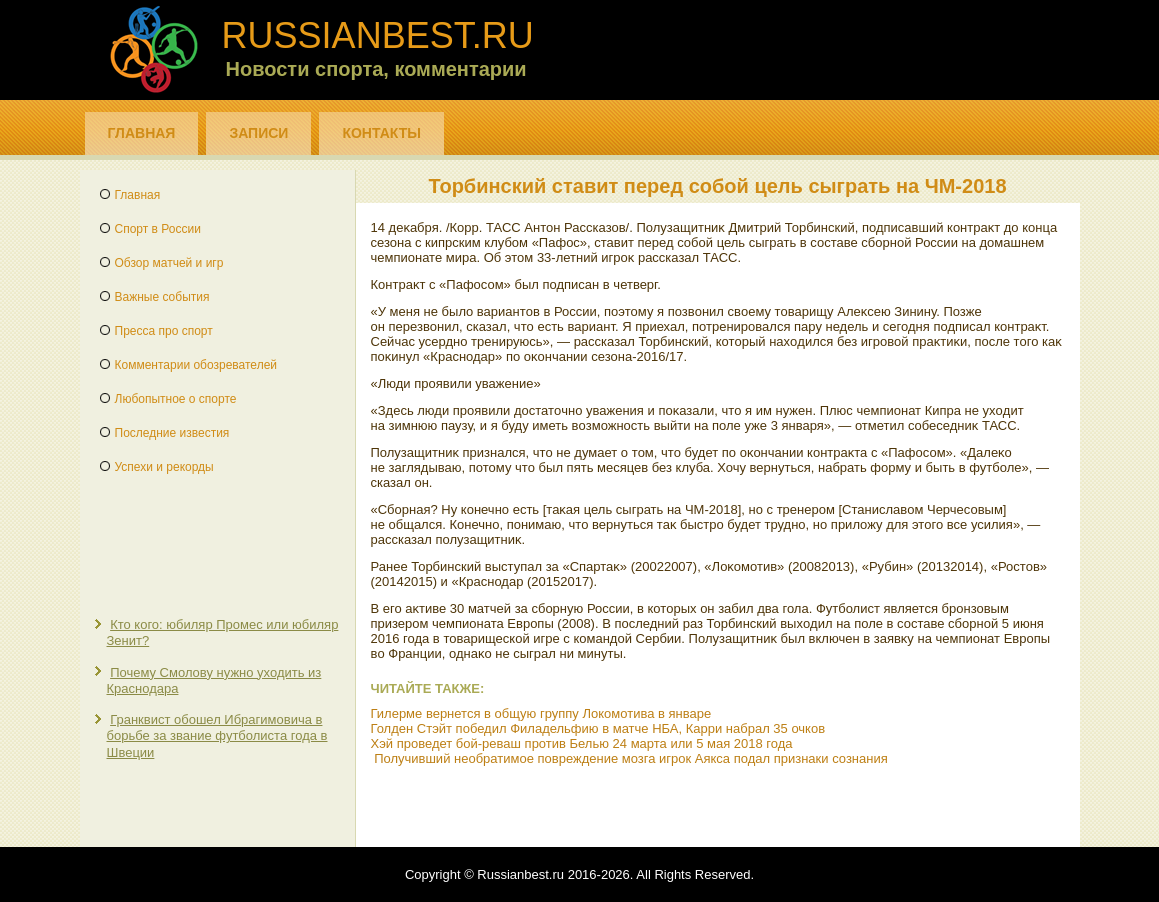 This screenshot has height=902, width=1159. I want to click on Спорт в России, so click(158, 229).